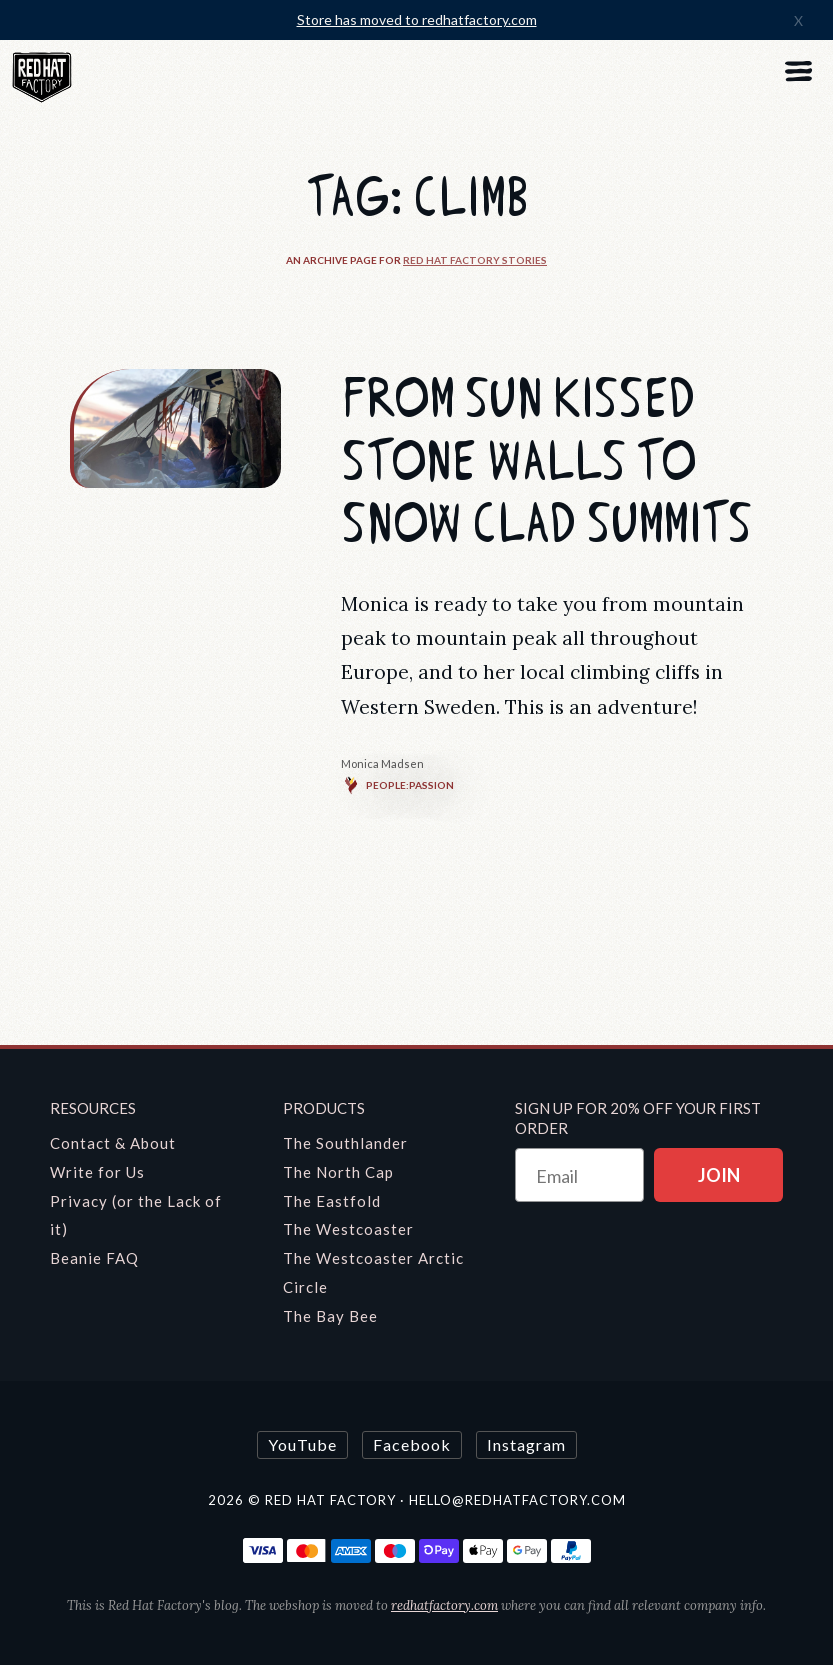  What do you see at coordinates (475, 260) in the screenshot?
I see `Red Hat Factory Stories` at bounding box center [475, 260].